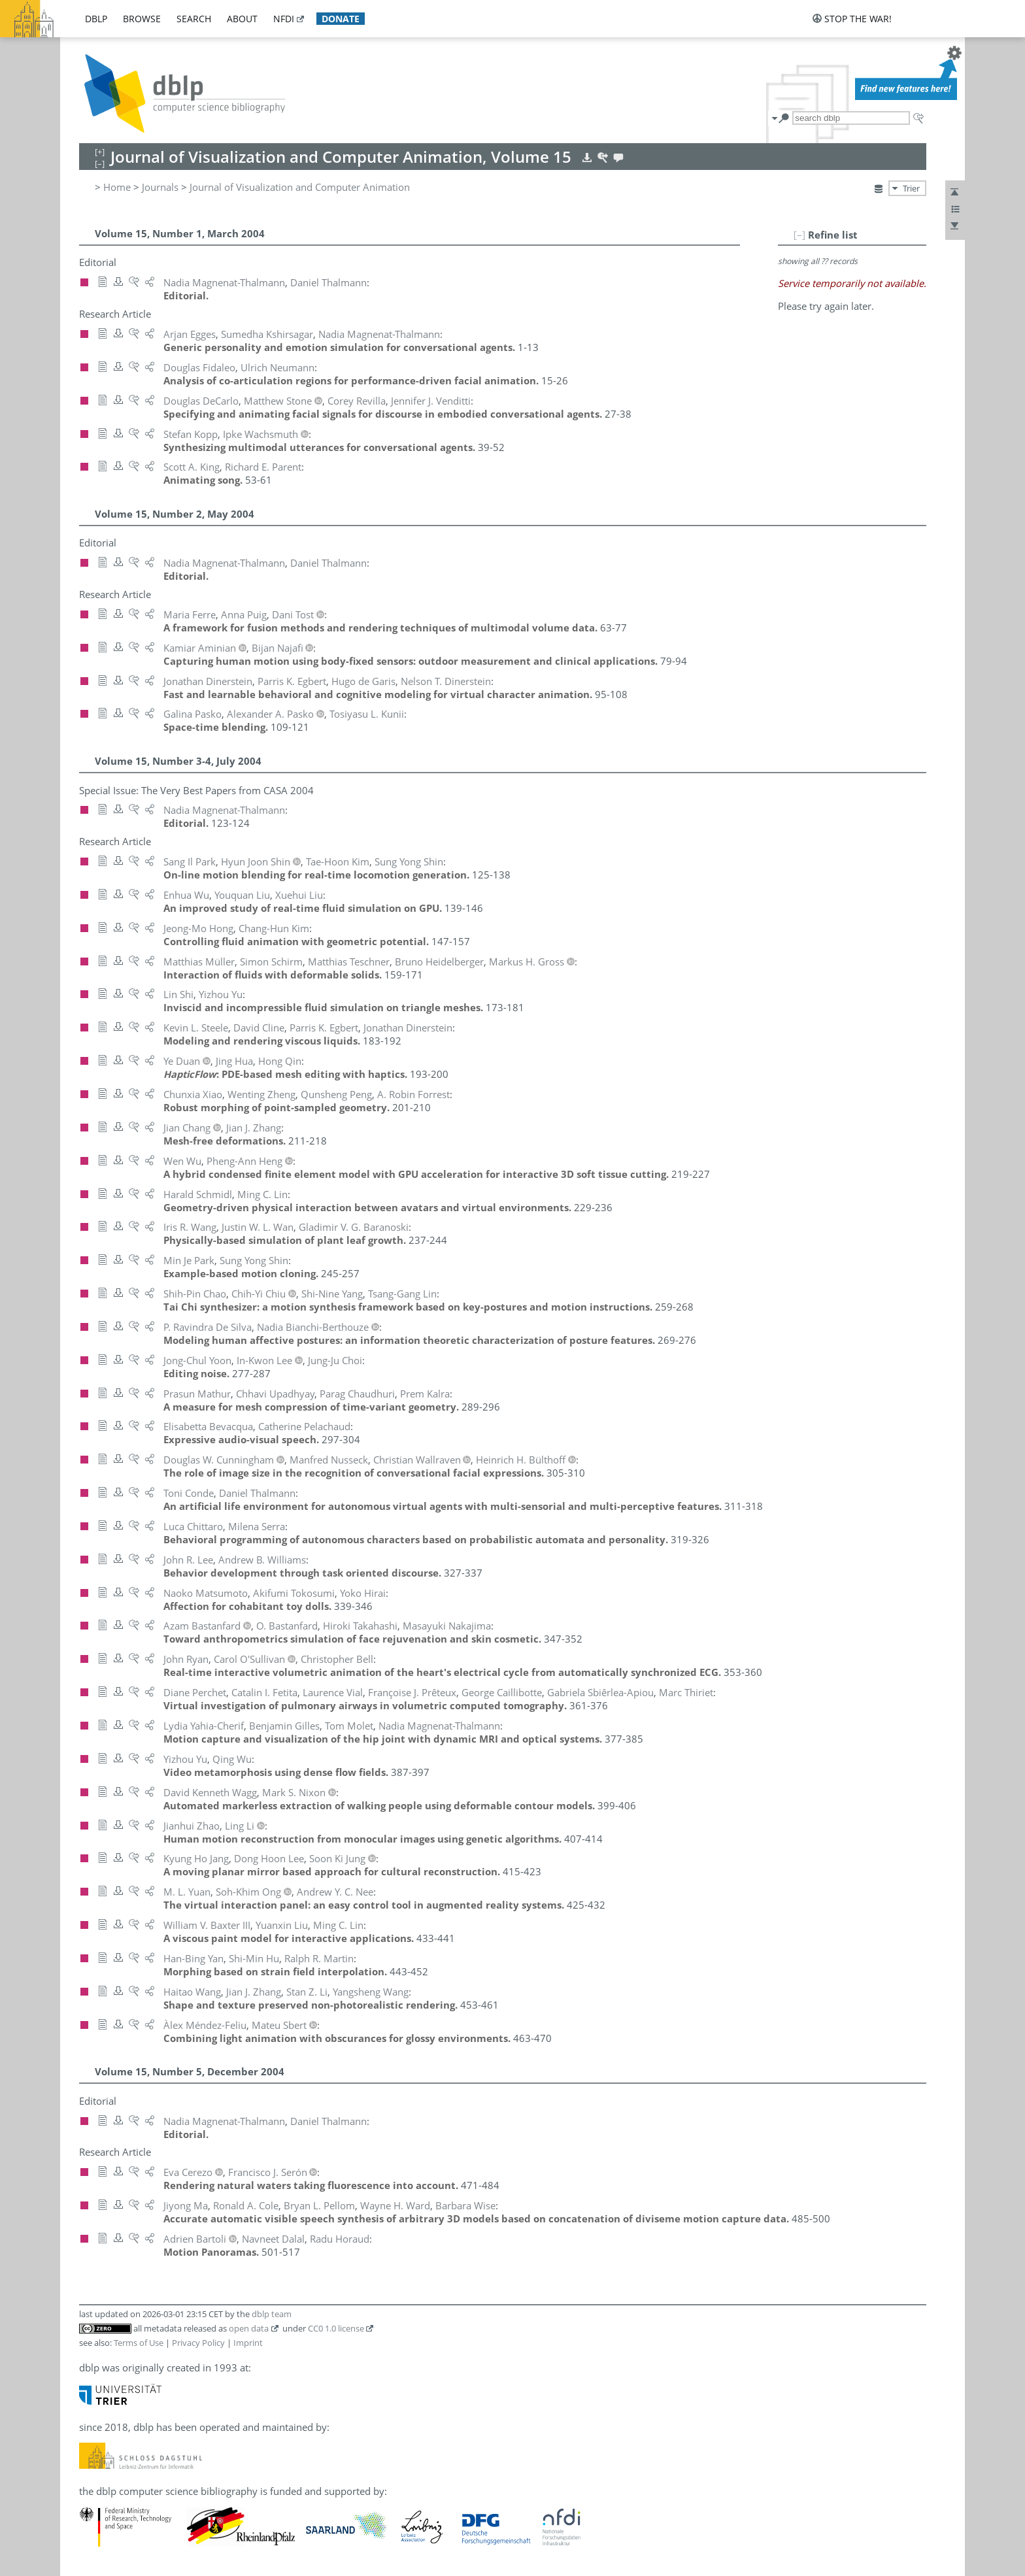  What do you see at coordinates (272, 2314) in the screenshot?
I see `dblp team` at bounding box center [272, 2314].